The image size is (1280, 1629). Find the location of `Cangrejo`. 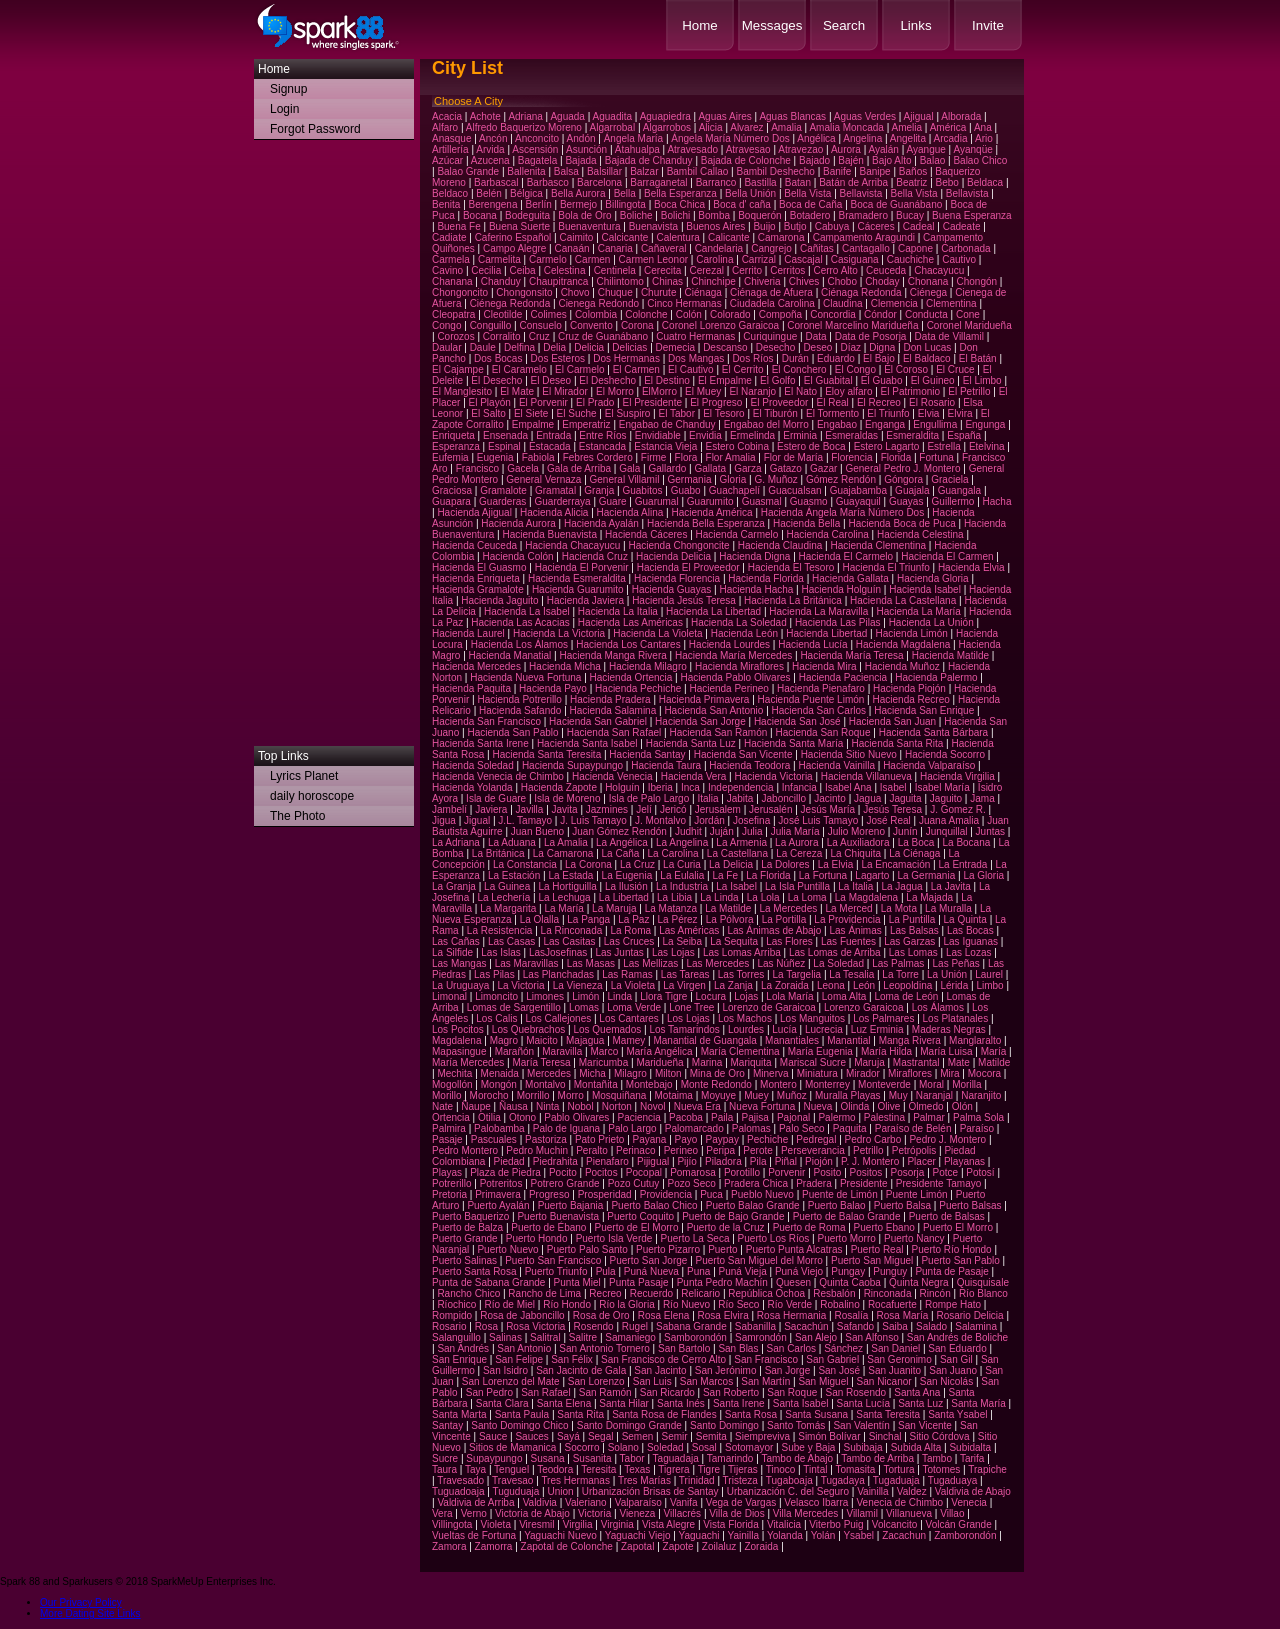

Cangrejo is located at coordinates (771, 248).